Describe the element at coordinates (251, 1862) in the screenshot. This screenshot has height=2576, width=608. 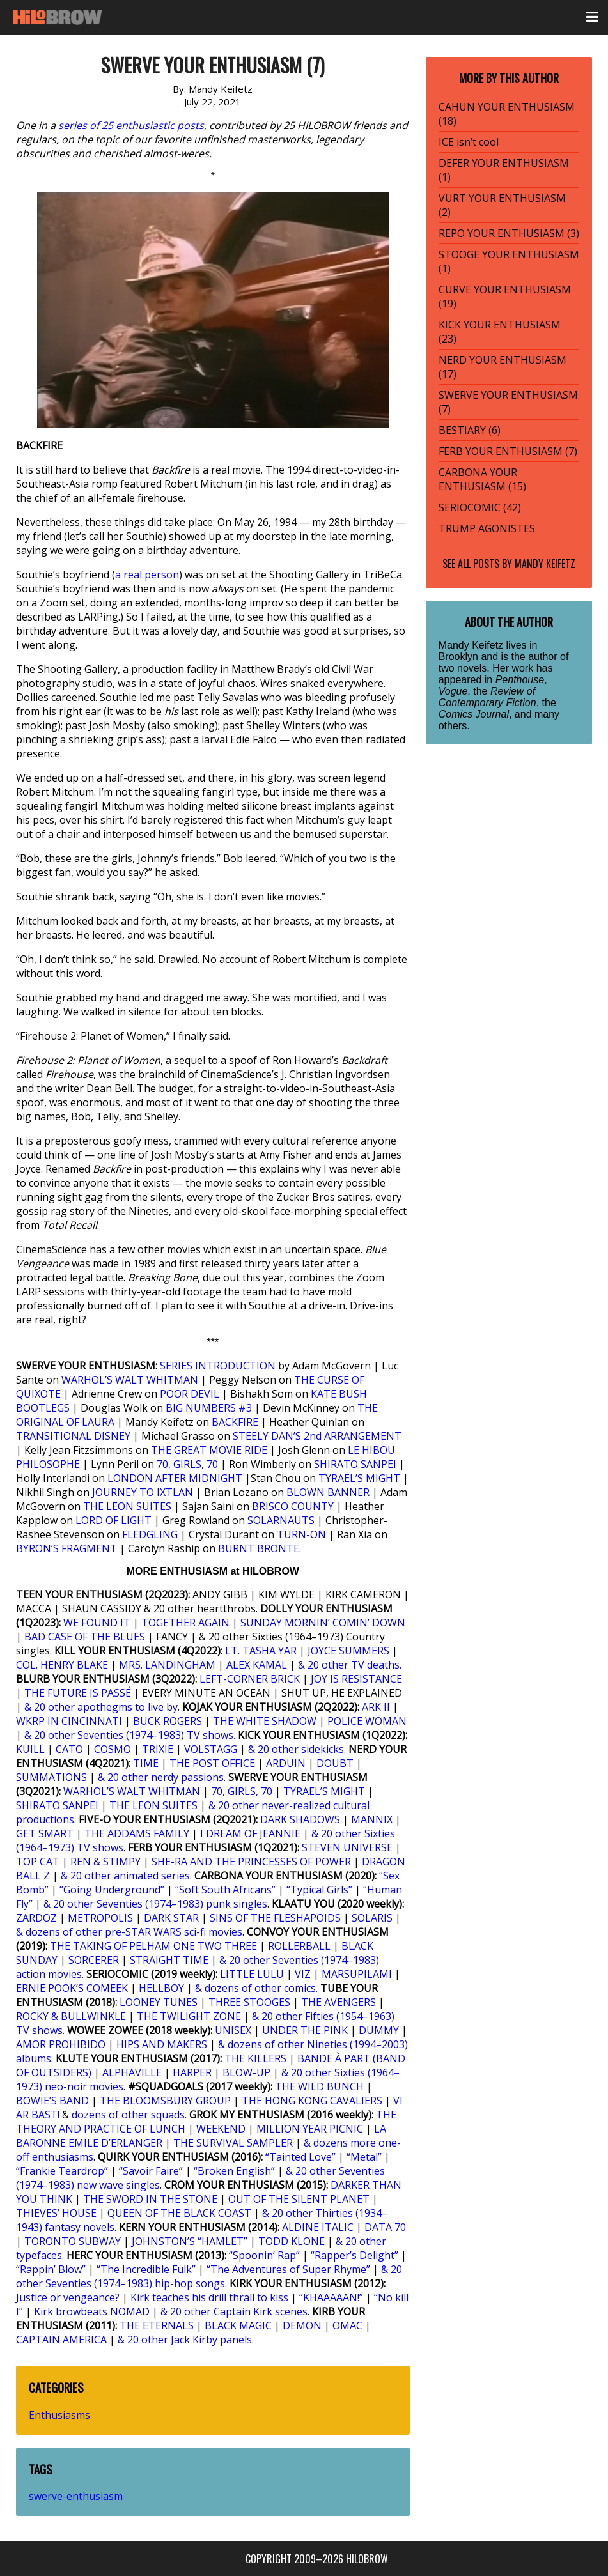
I see `SHE-RA AND THE PRINCESSES OF POWER` at that location.